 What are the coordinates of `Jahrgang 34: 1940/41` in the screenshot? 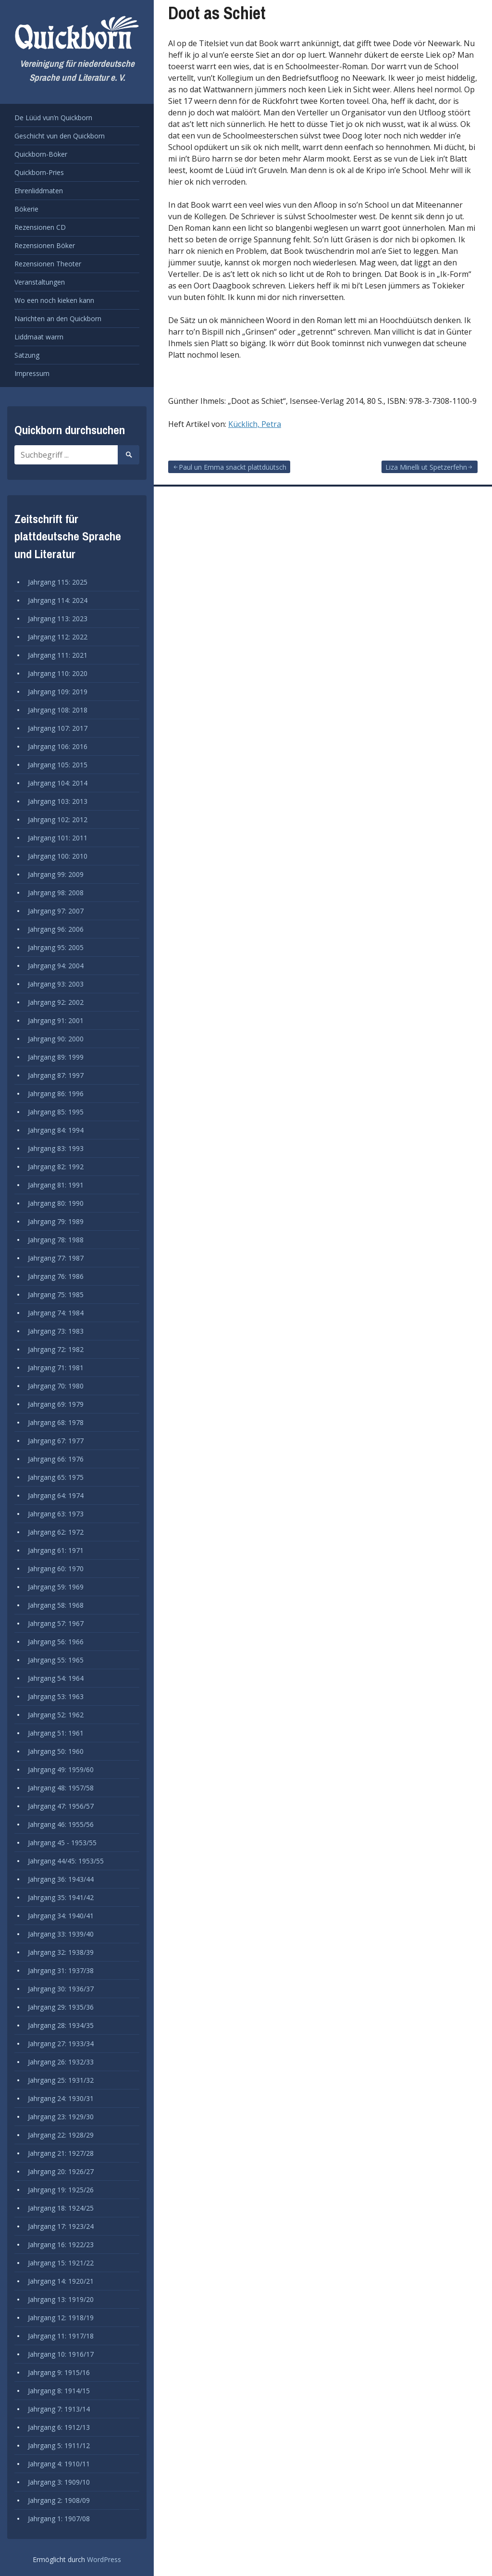 It's located at (61, 1915).